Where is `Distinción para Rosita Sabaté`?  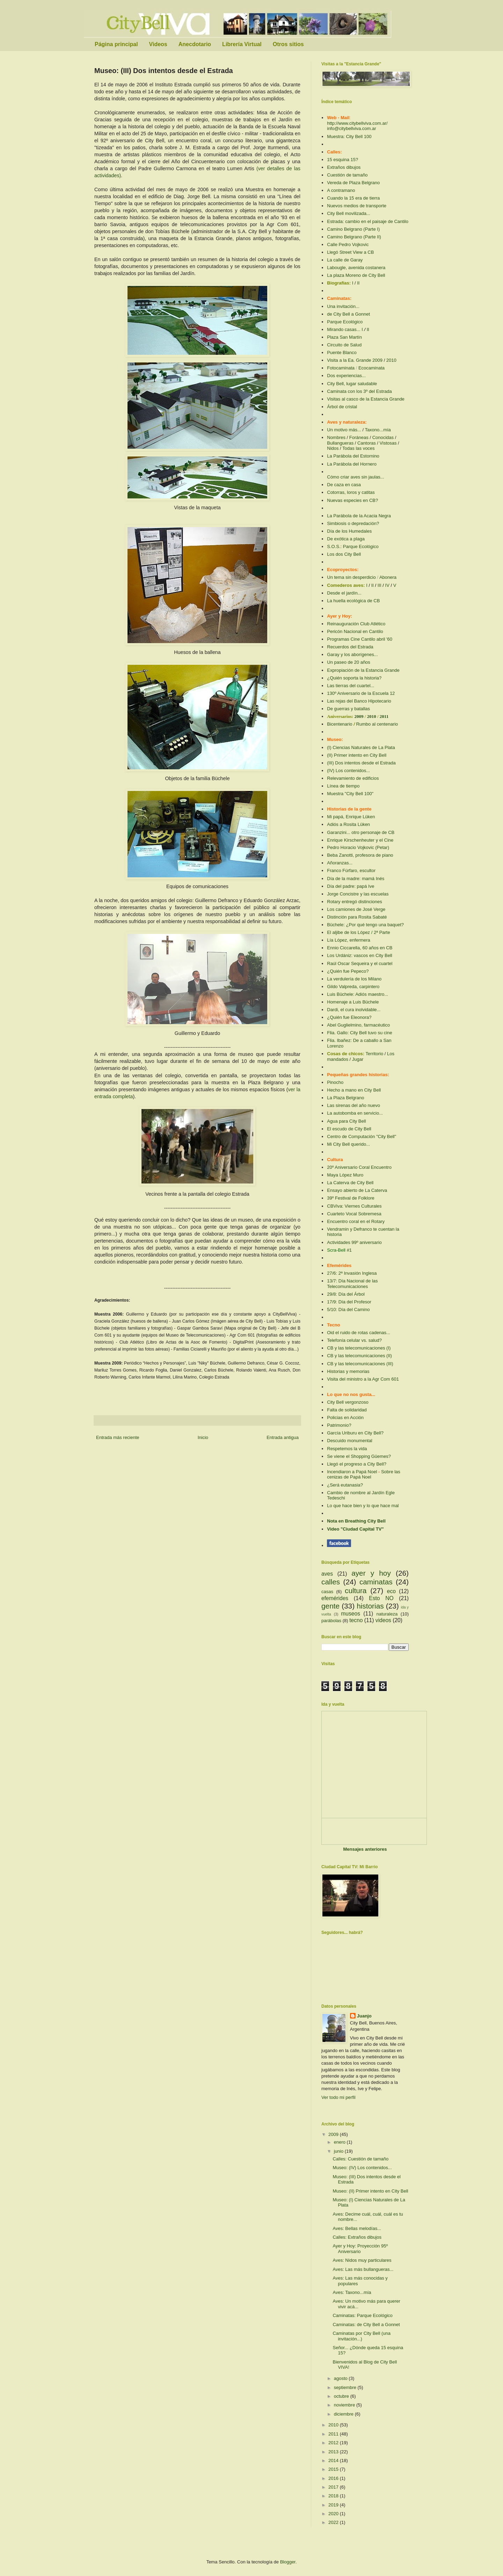
Distinción para Rosita Sabaté is located at coordinates (357, 917).